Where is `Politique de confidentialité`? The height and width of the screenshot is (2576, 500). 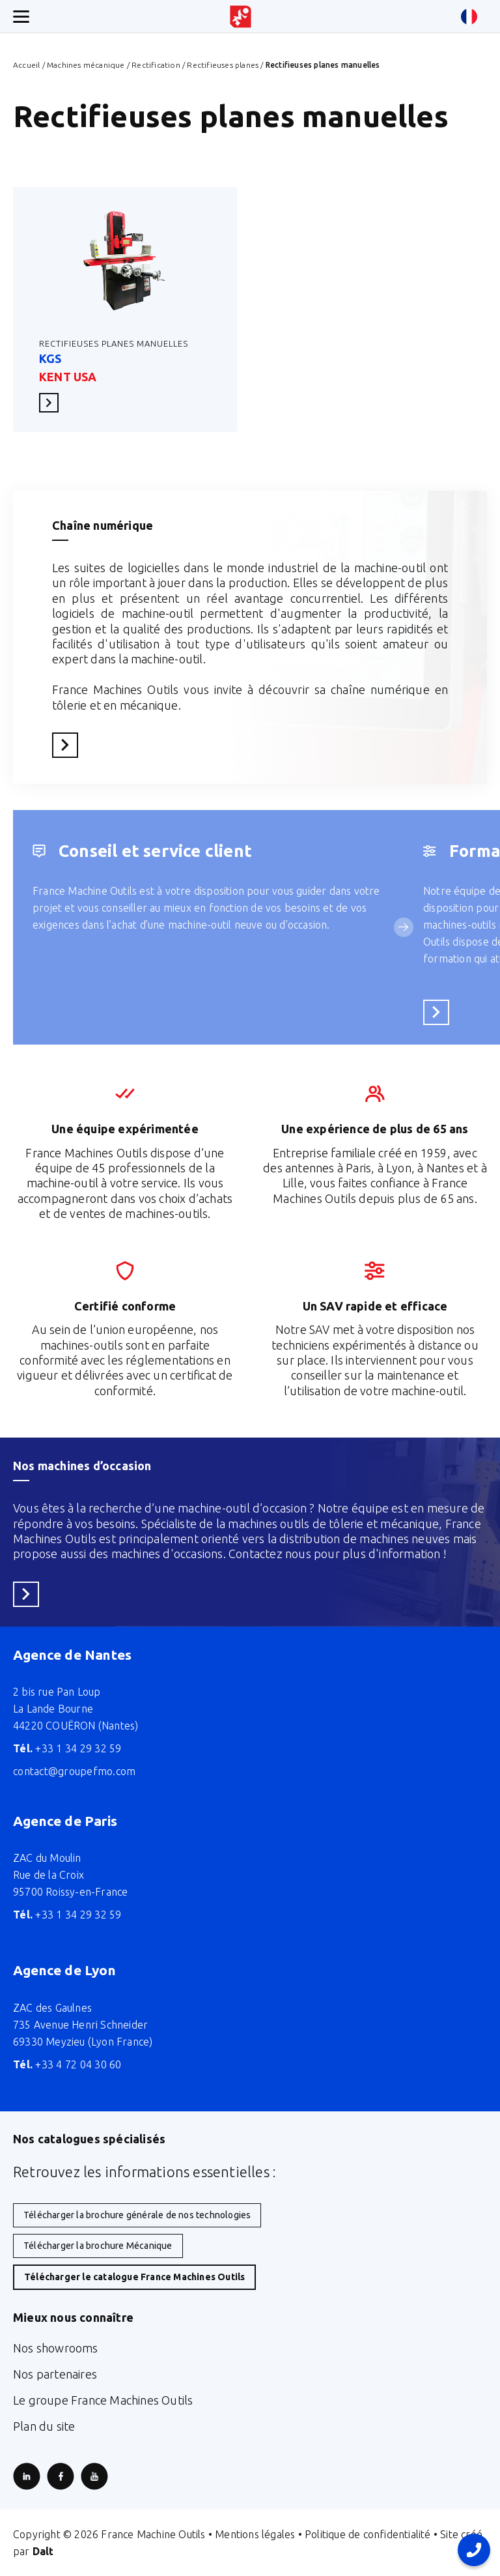 Politique de confidentialité is located at coordinates (368, 2534).